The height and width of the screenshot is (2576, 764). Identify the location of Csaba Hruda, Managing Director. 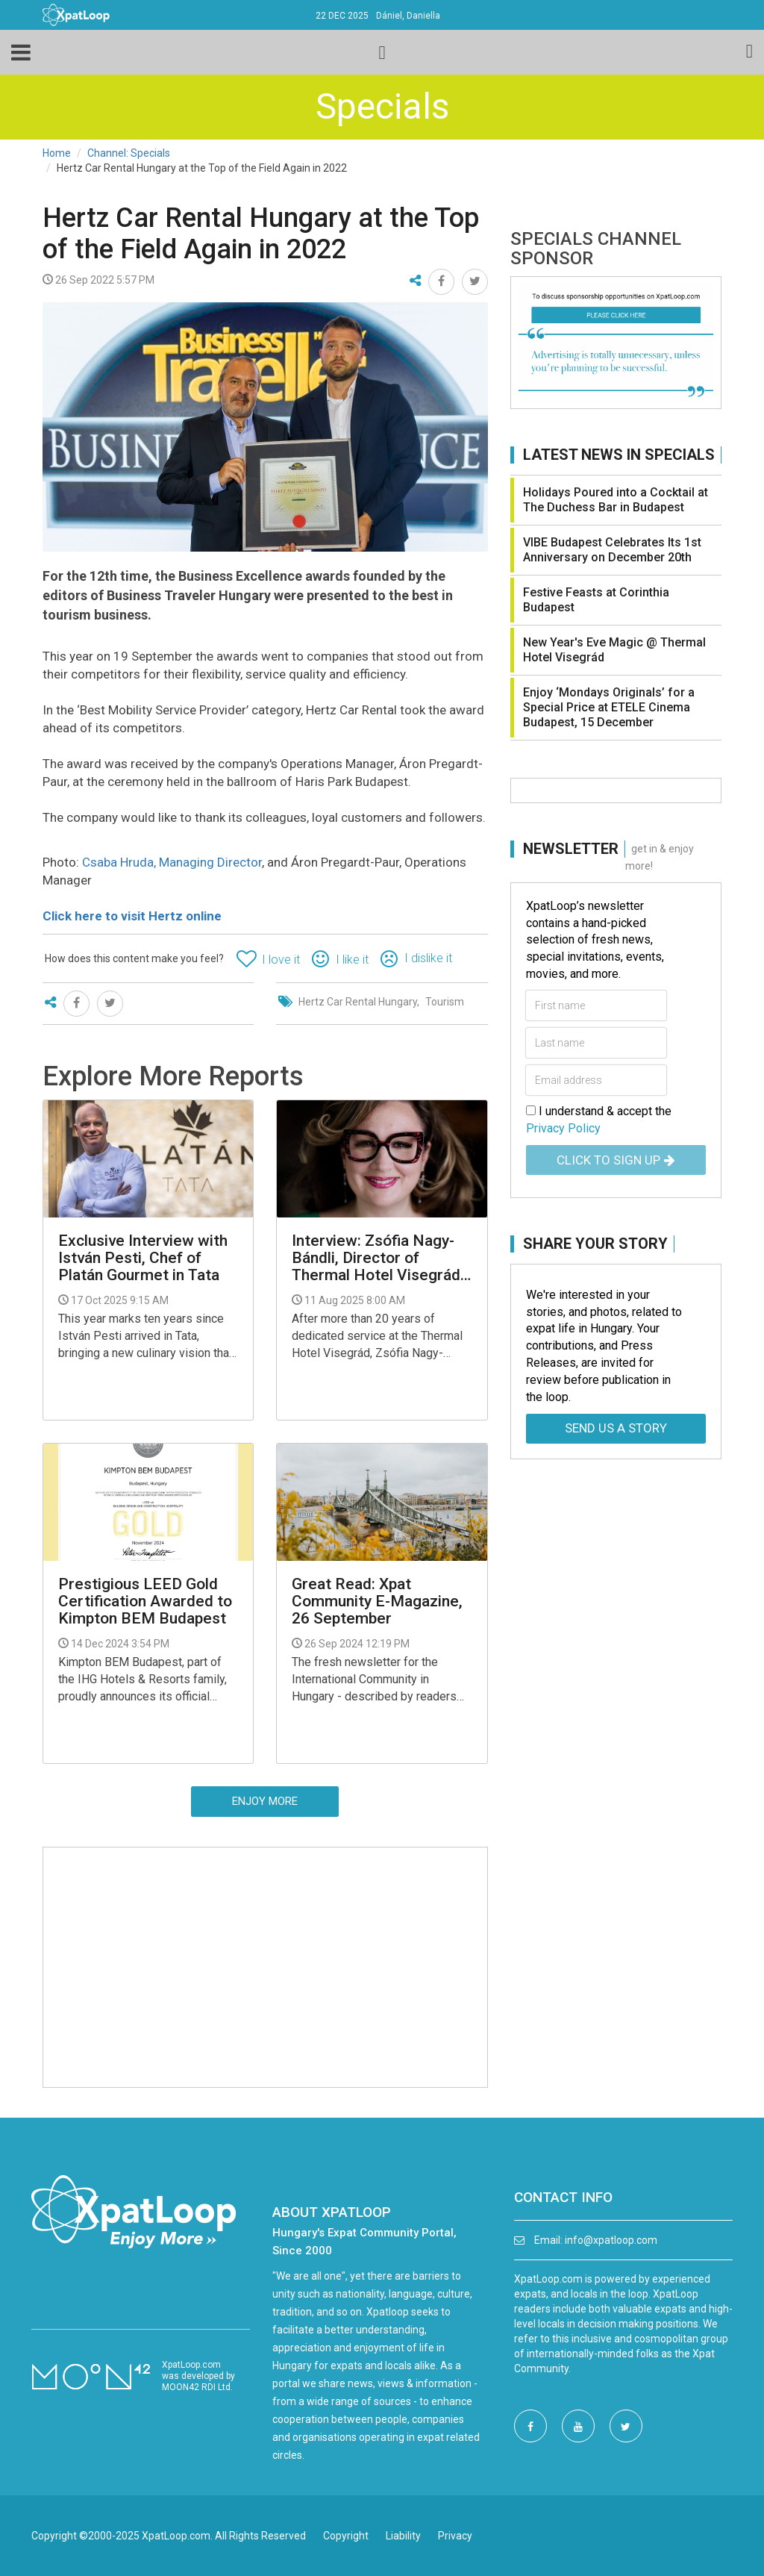
(172, 862).